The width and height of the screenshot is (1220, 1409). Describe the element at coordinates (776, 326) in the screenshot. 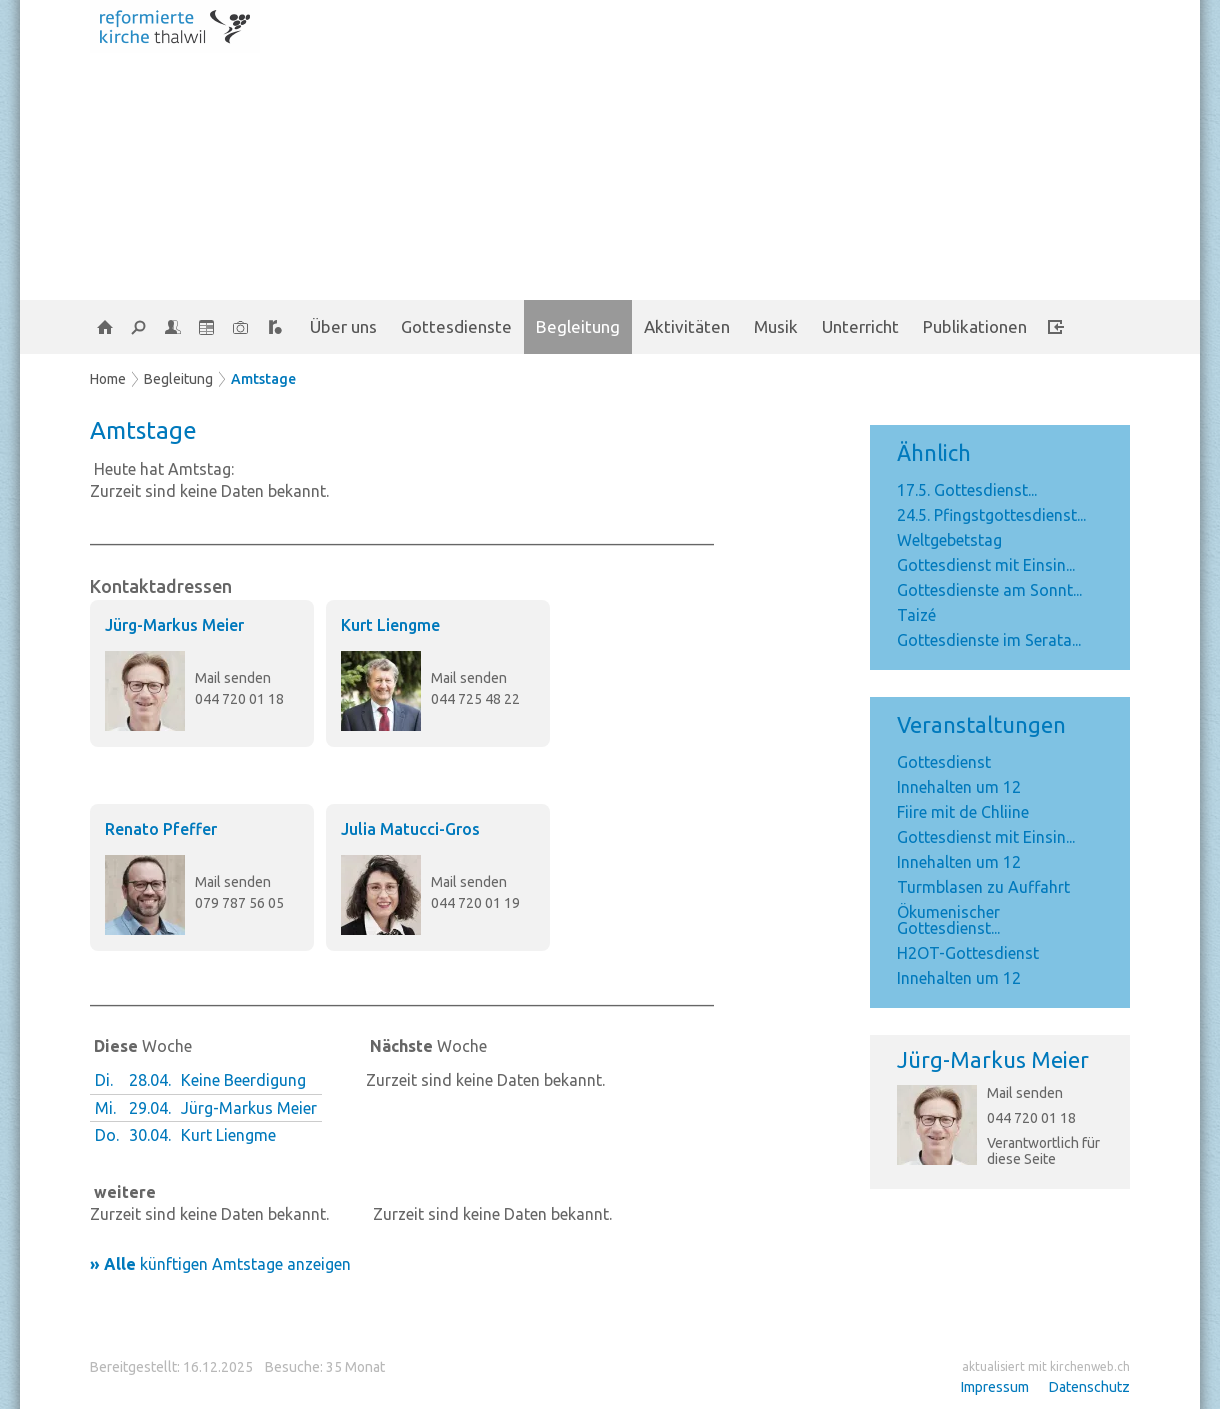

I see `Musik` at that location.